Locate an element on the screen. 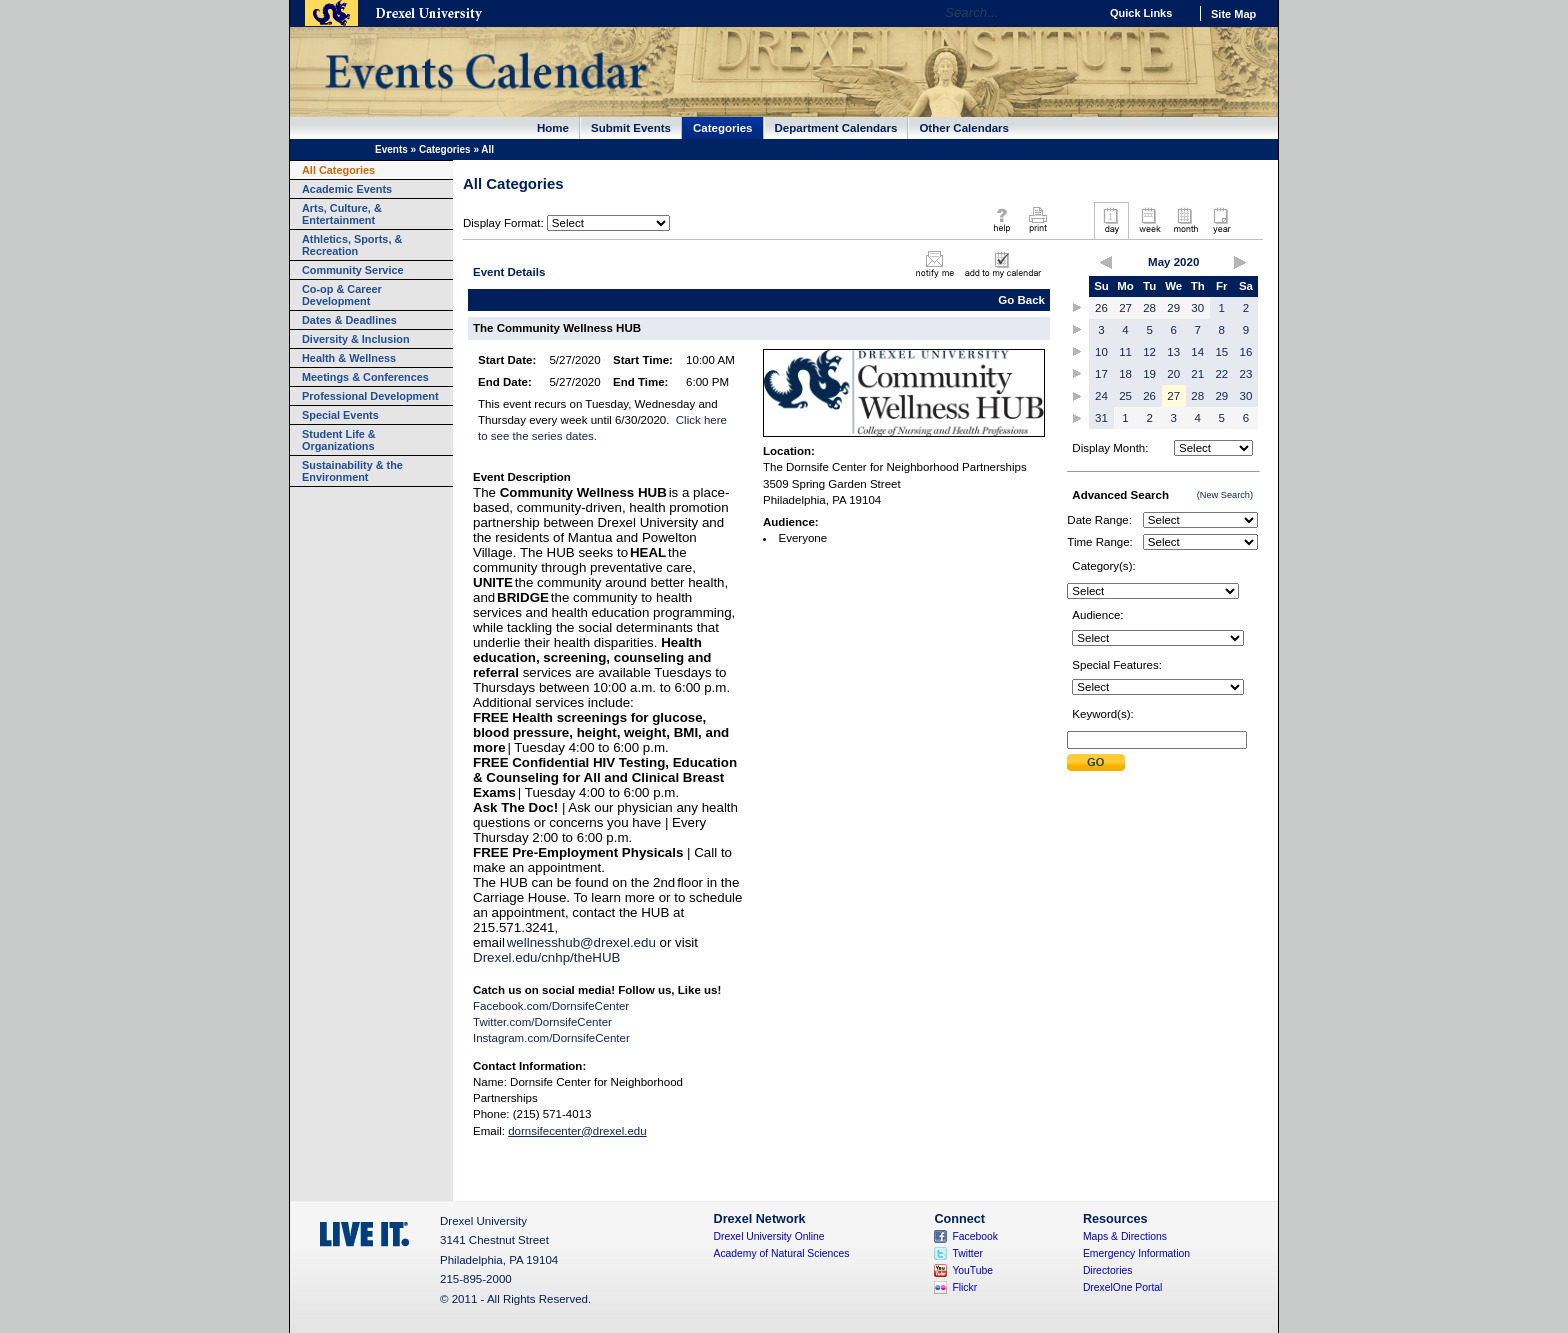  Events is located at coordinates (391, 149).